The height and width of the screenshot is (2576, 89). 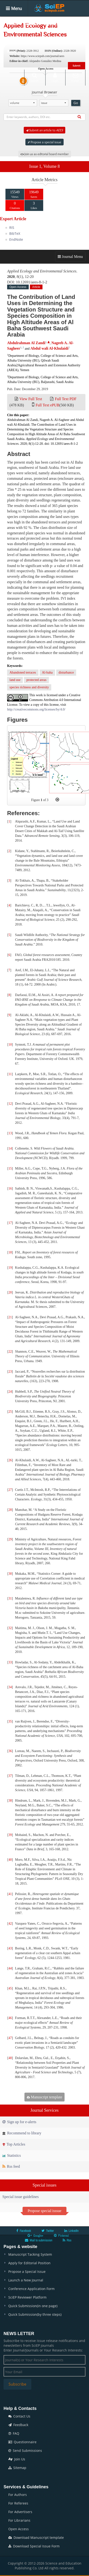 What do you see at coordinates (26, 343) in the screenshot?
I see `Abdulrahman Al Zandi` at bounding box center [26, 343].